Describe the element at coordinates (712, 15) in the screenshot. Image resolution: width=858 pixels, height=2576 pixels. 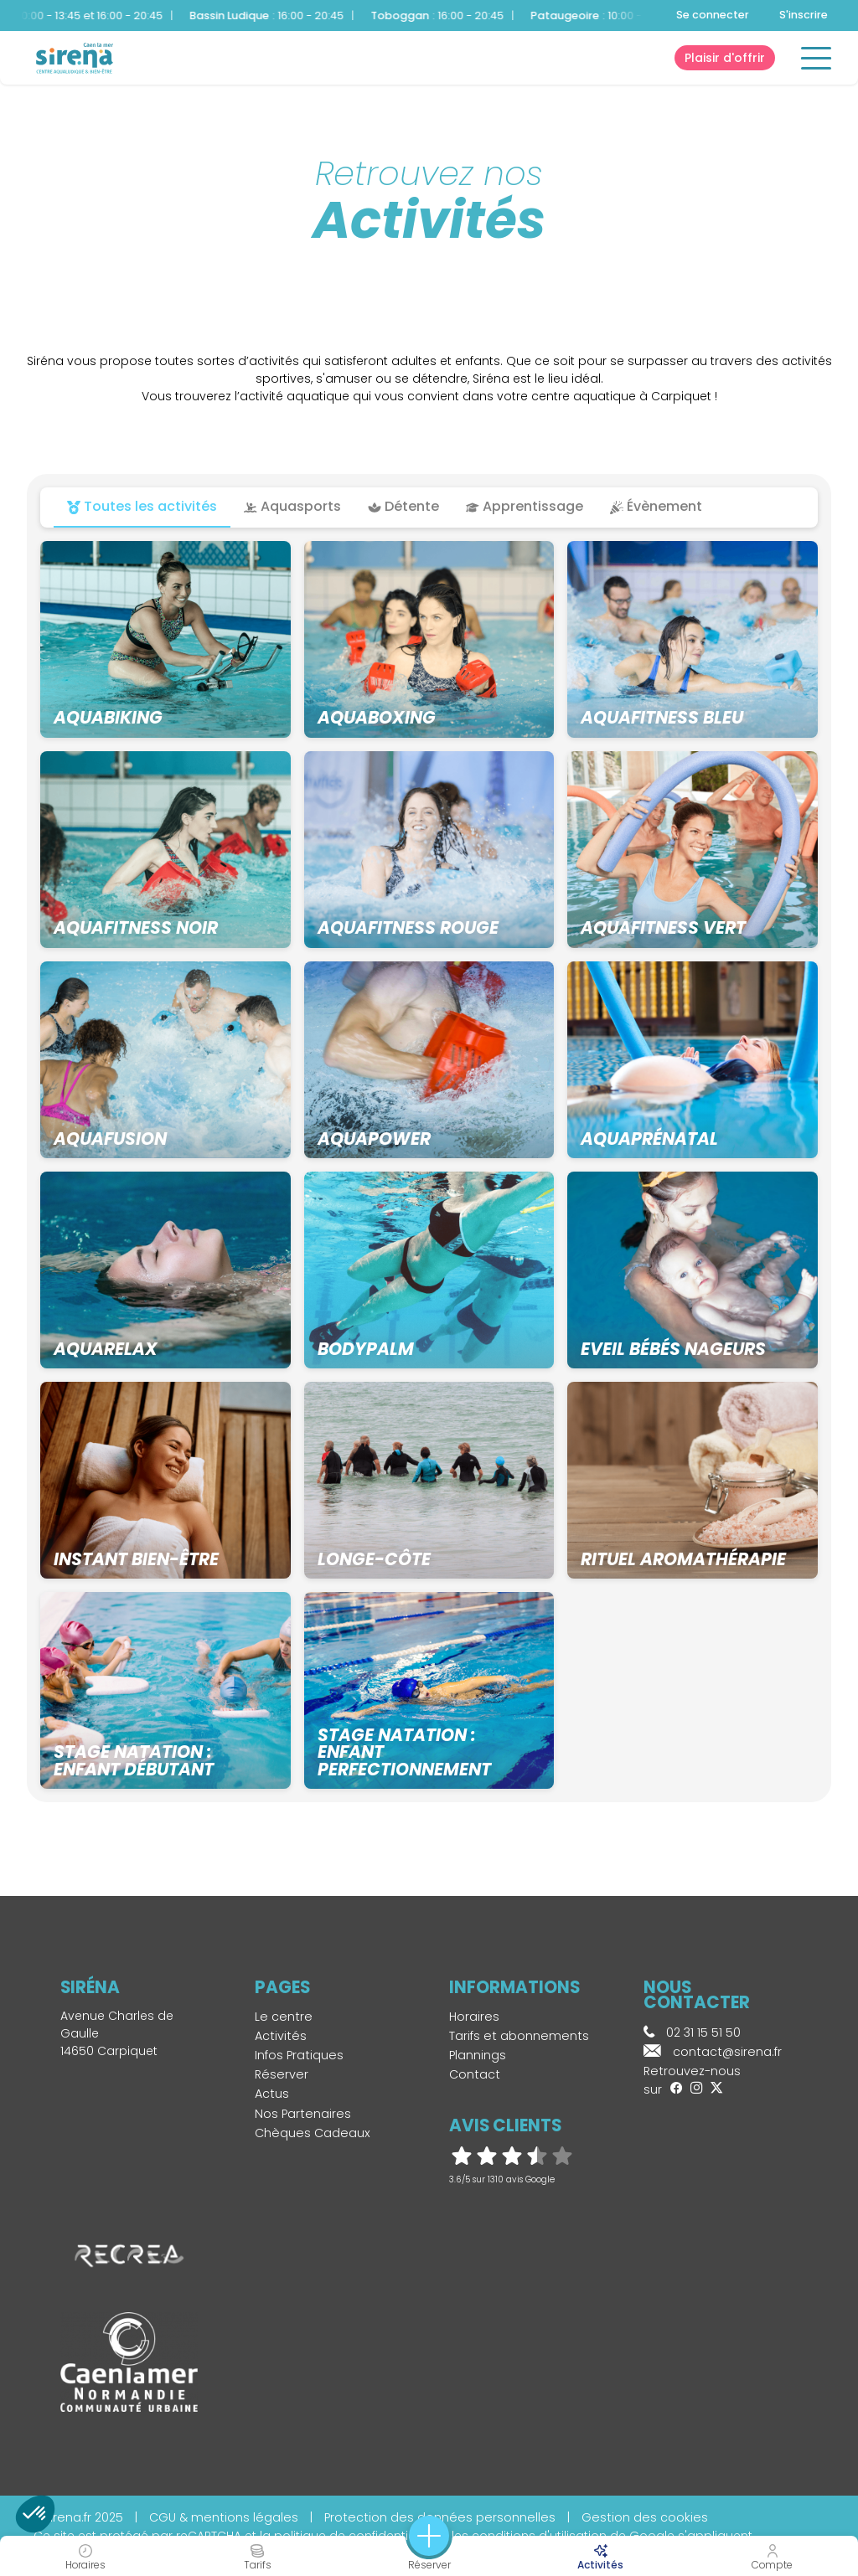
I see `Se connecter` at that location.